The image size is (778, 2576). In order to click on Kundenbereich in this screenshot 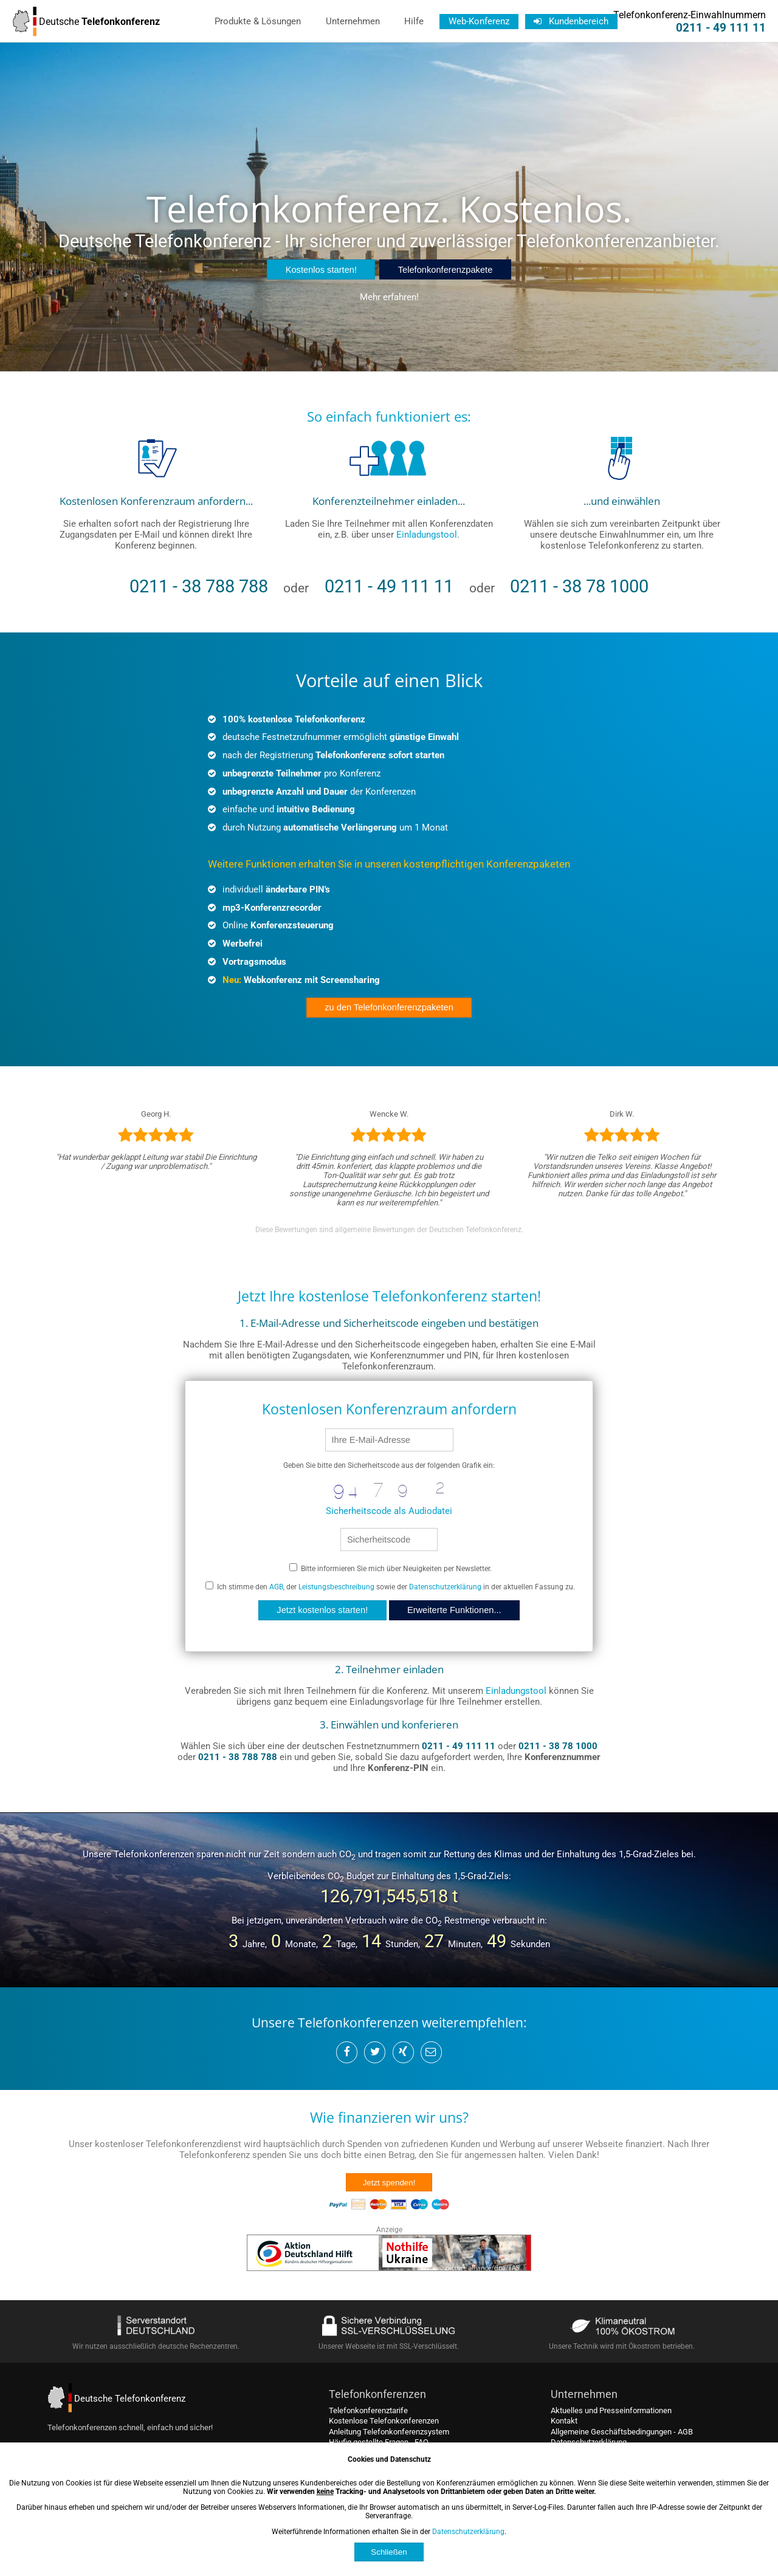, I will do `click(571, 21)`.